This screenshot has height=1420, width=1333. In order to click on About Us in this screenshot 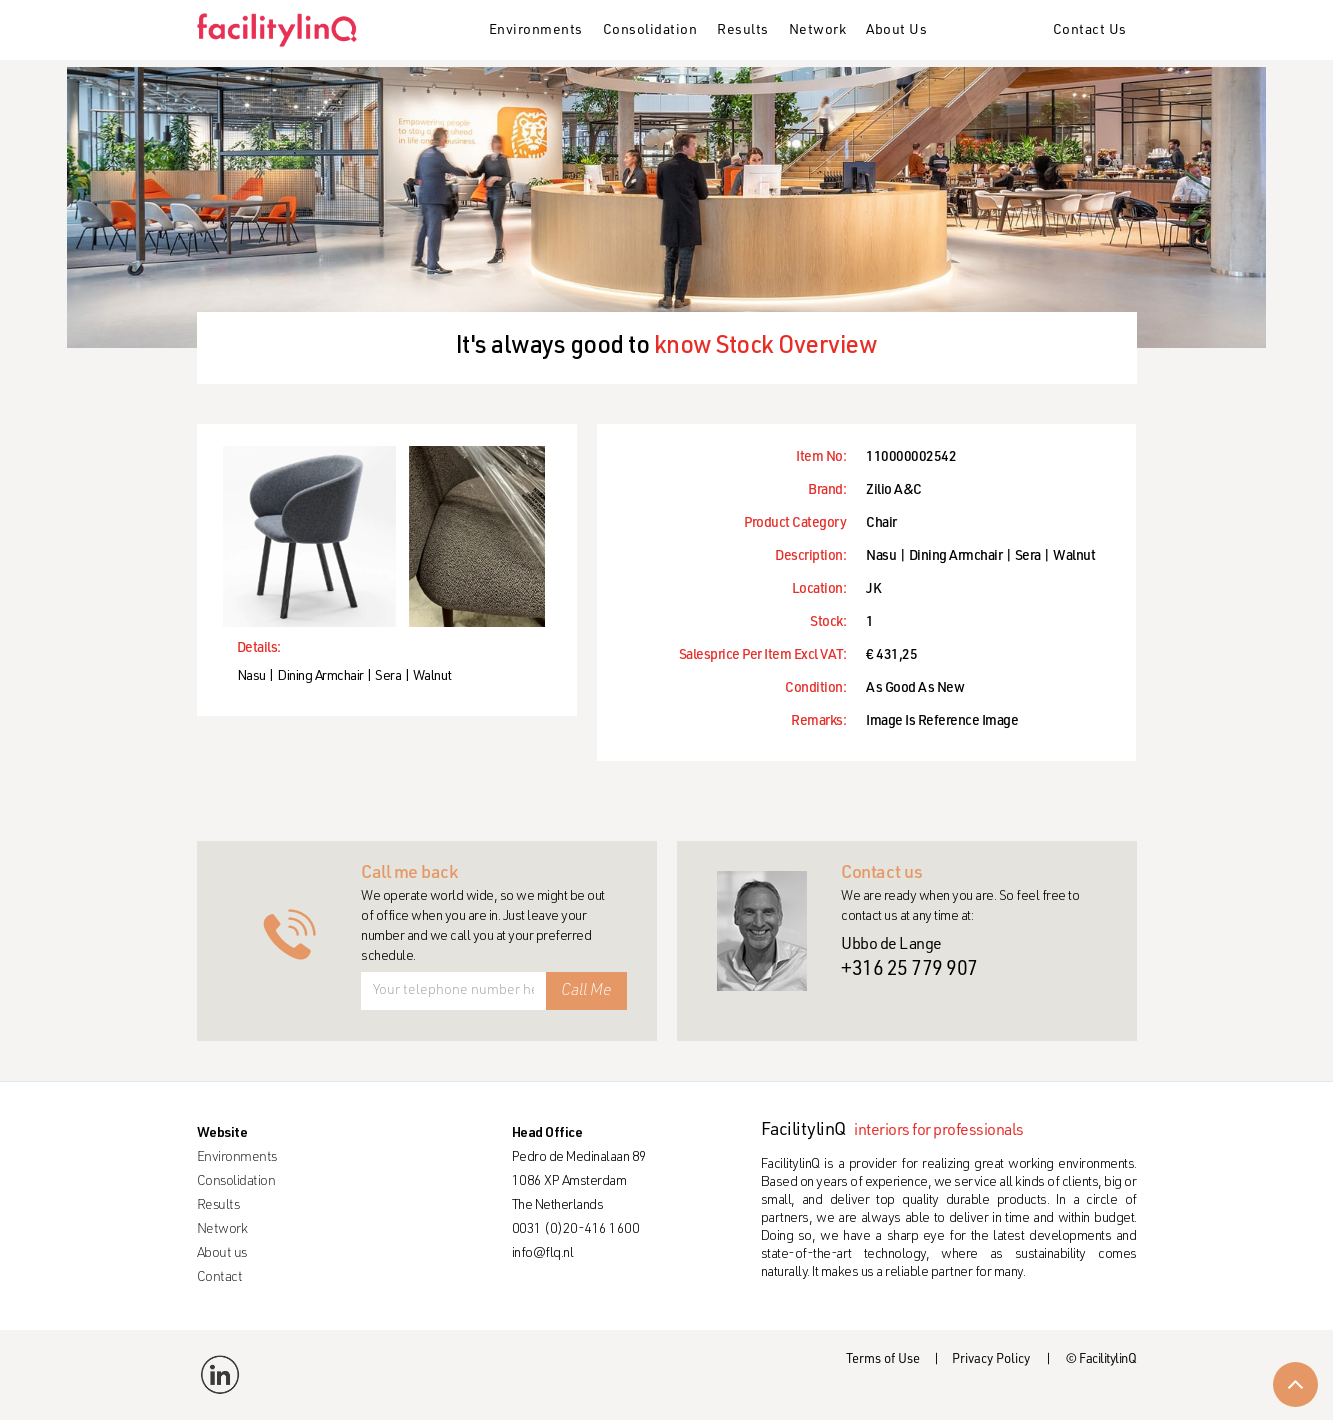, I will do `click(896, 31)`.